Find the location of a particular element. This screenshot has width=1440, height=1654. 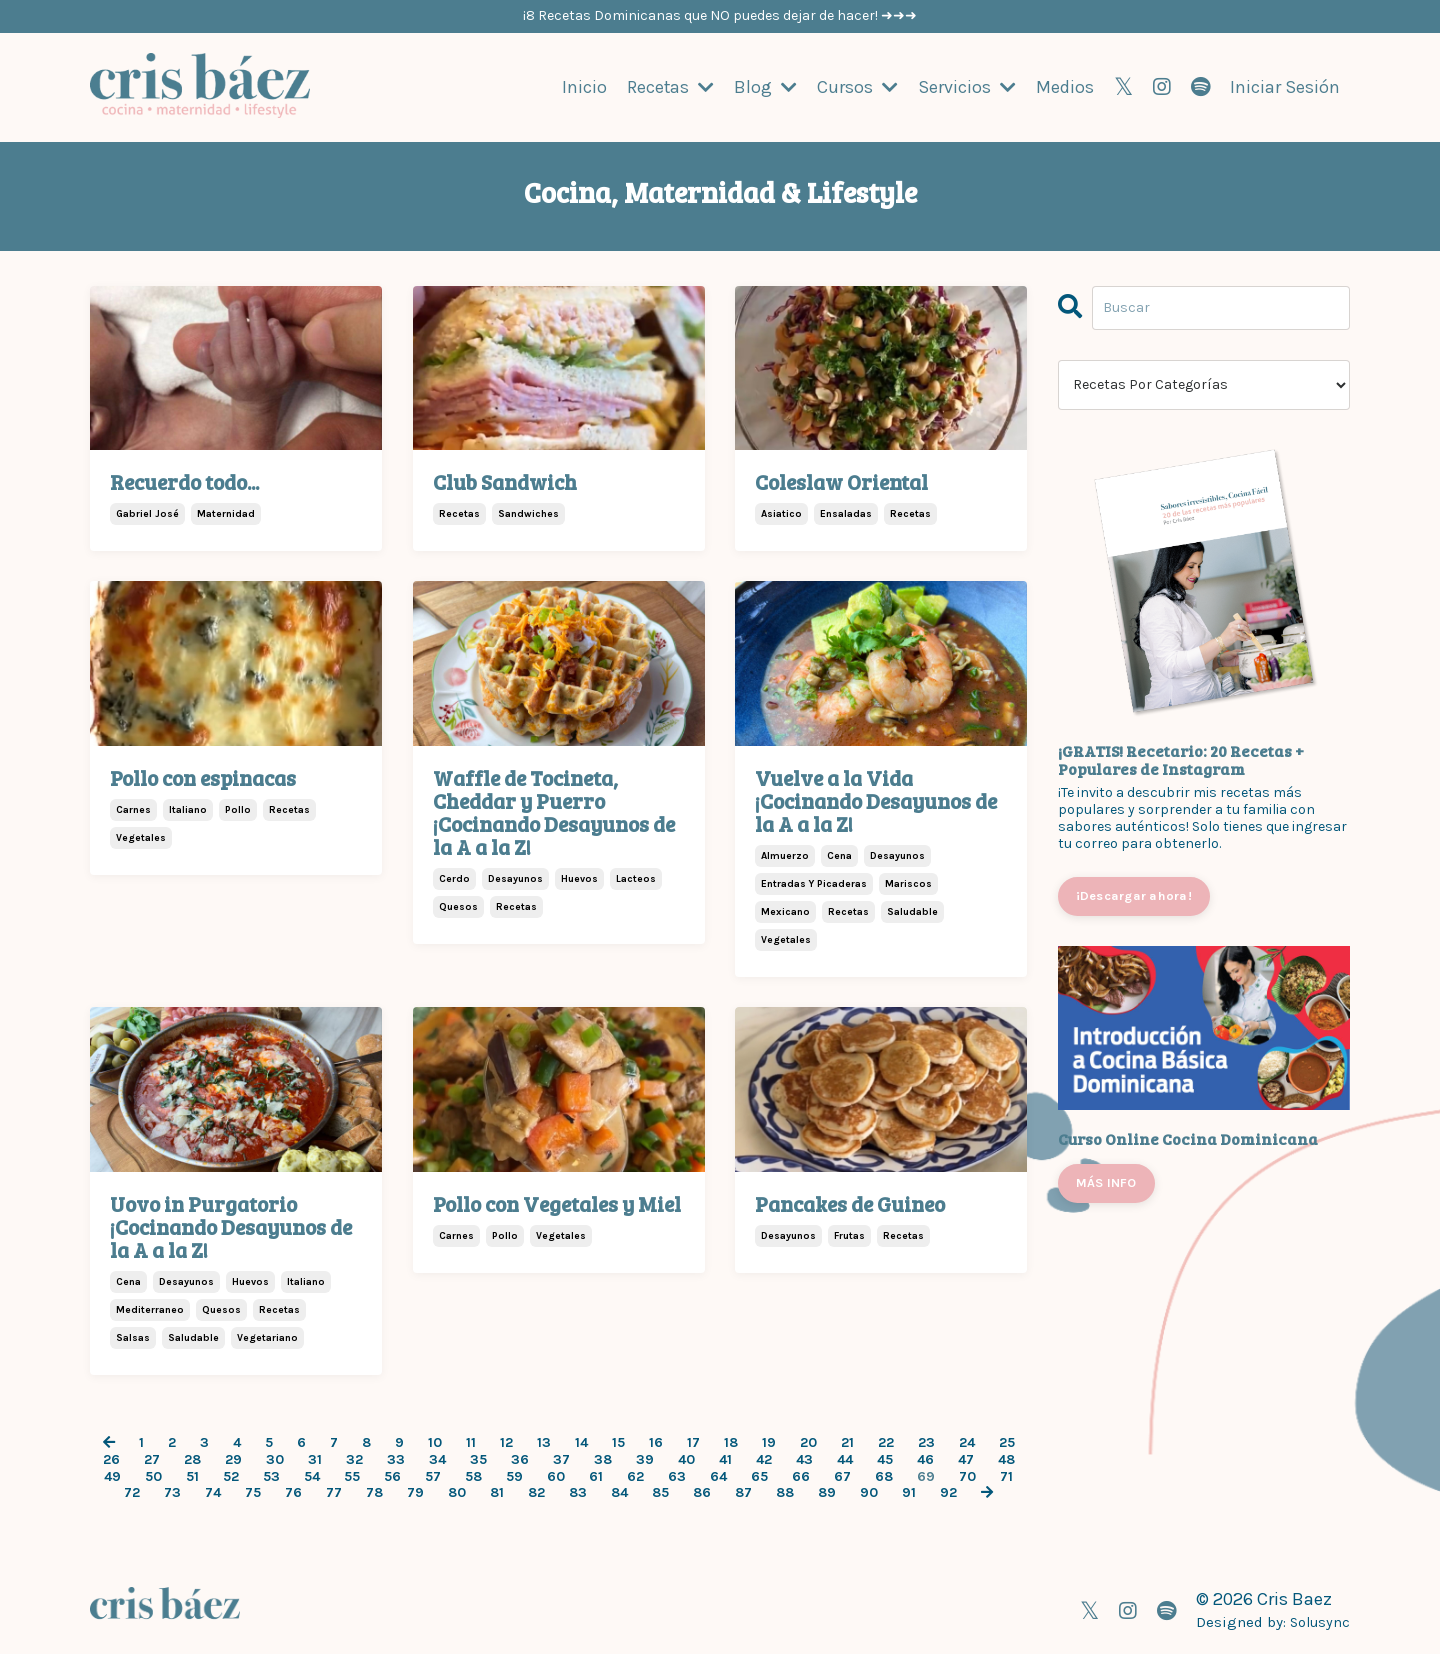

34 is located at coordinates (437, 1459).